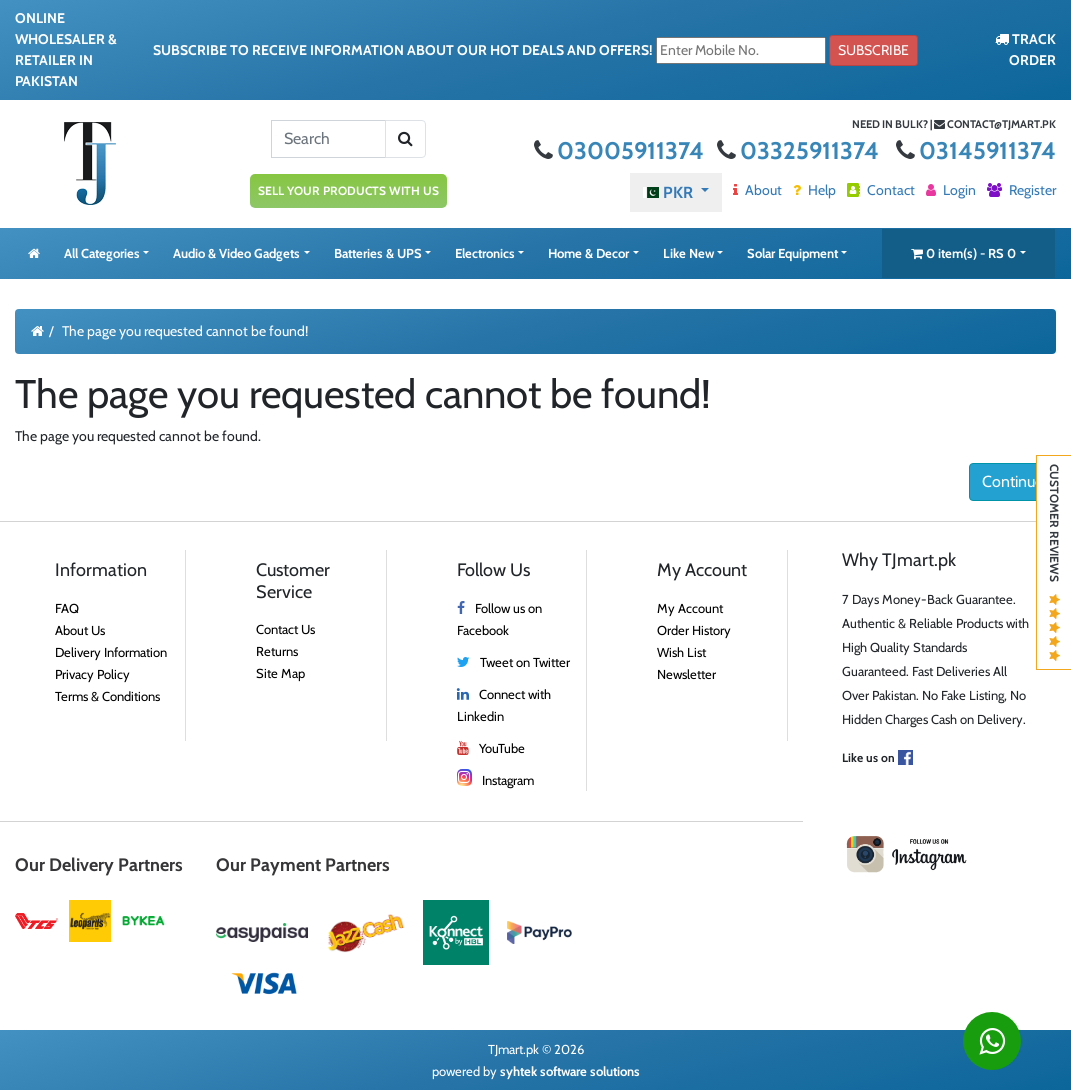 Image resolution: width=1071 pixels, height=1090 pixels. I want to click on Terms & Conditions, so click(107, 696).